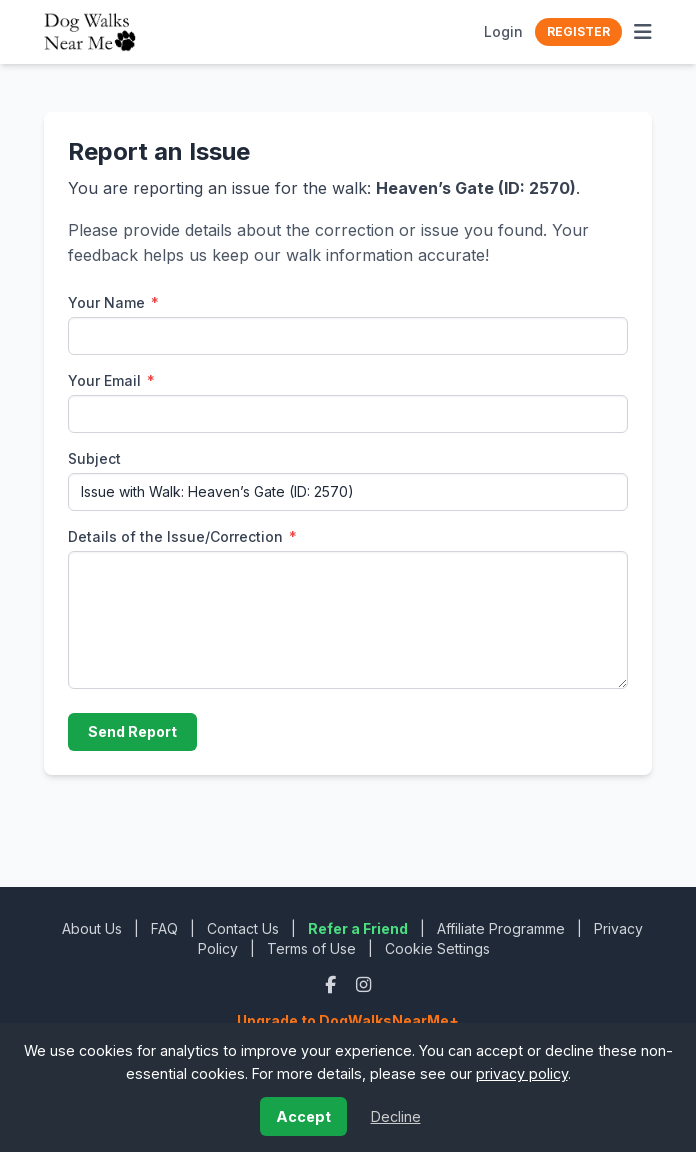 This screenshot has height=1152, width=696. I want to click on Affiliate Programme, so click(501, 928).